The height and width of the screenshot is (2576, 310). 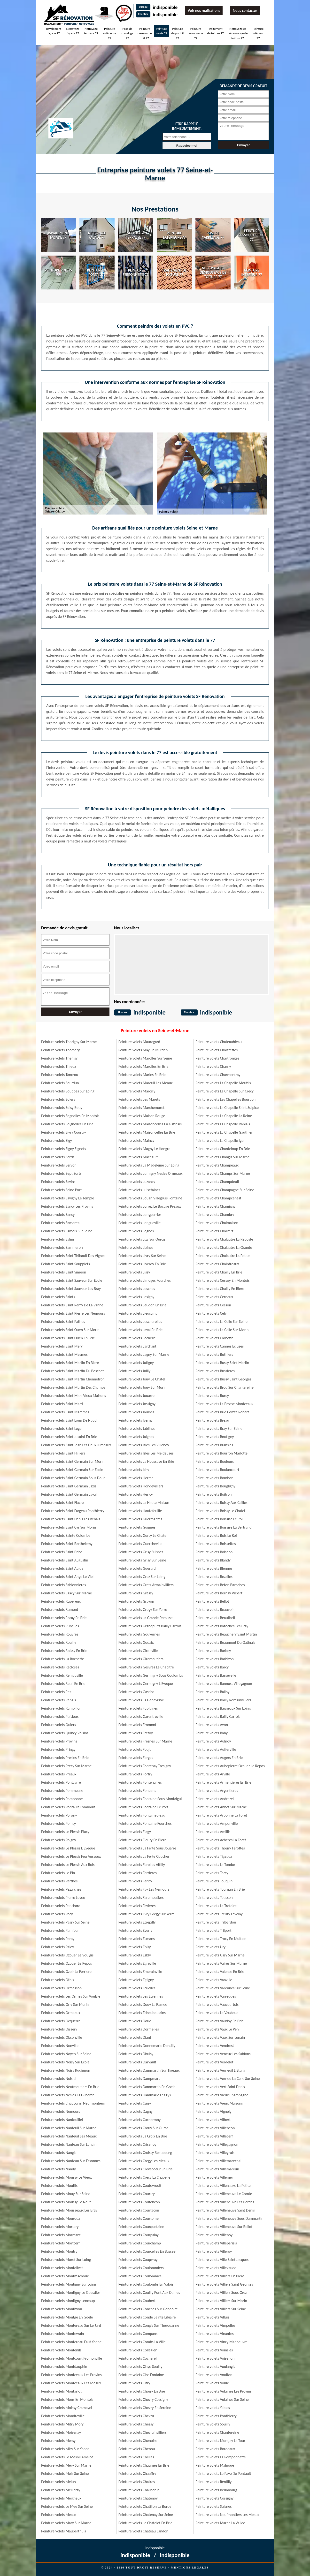 What do you see at coordinates (214, 2350) in the screenshot?
I see `Peinture volets Voinsles` at bounding box center [214, 2350].